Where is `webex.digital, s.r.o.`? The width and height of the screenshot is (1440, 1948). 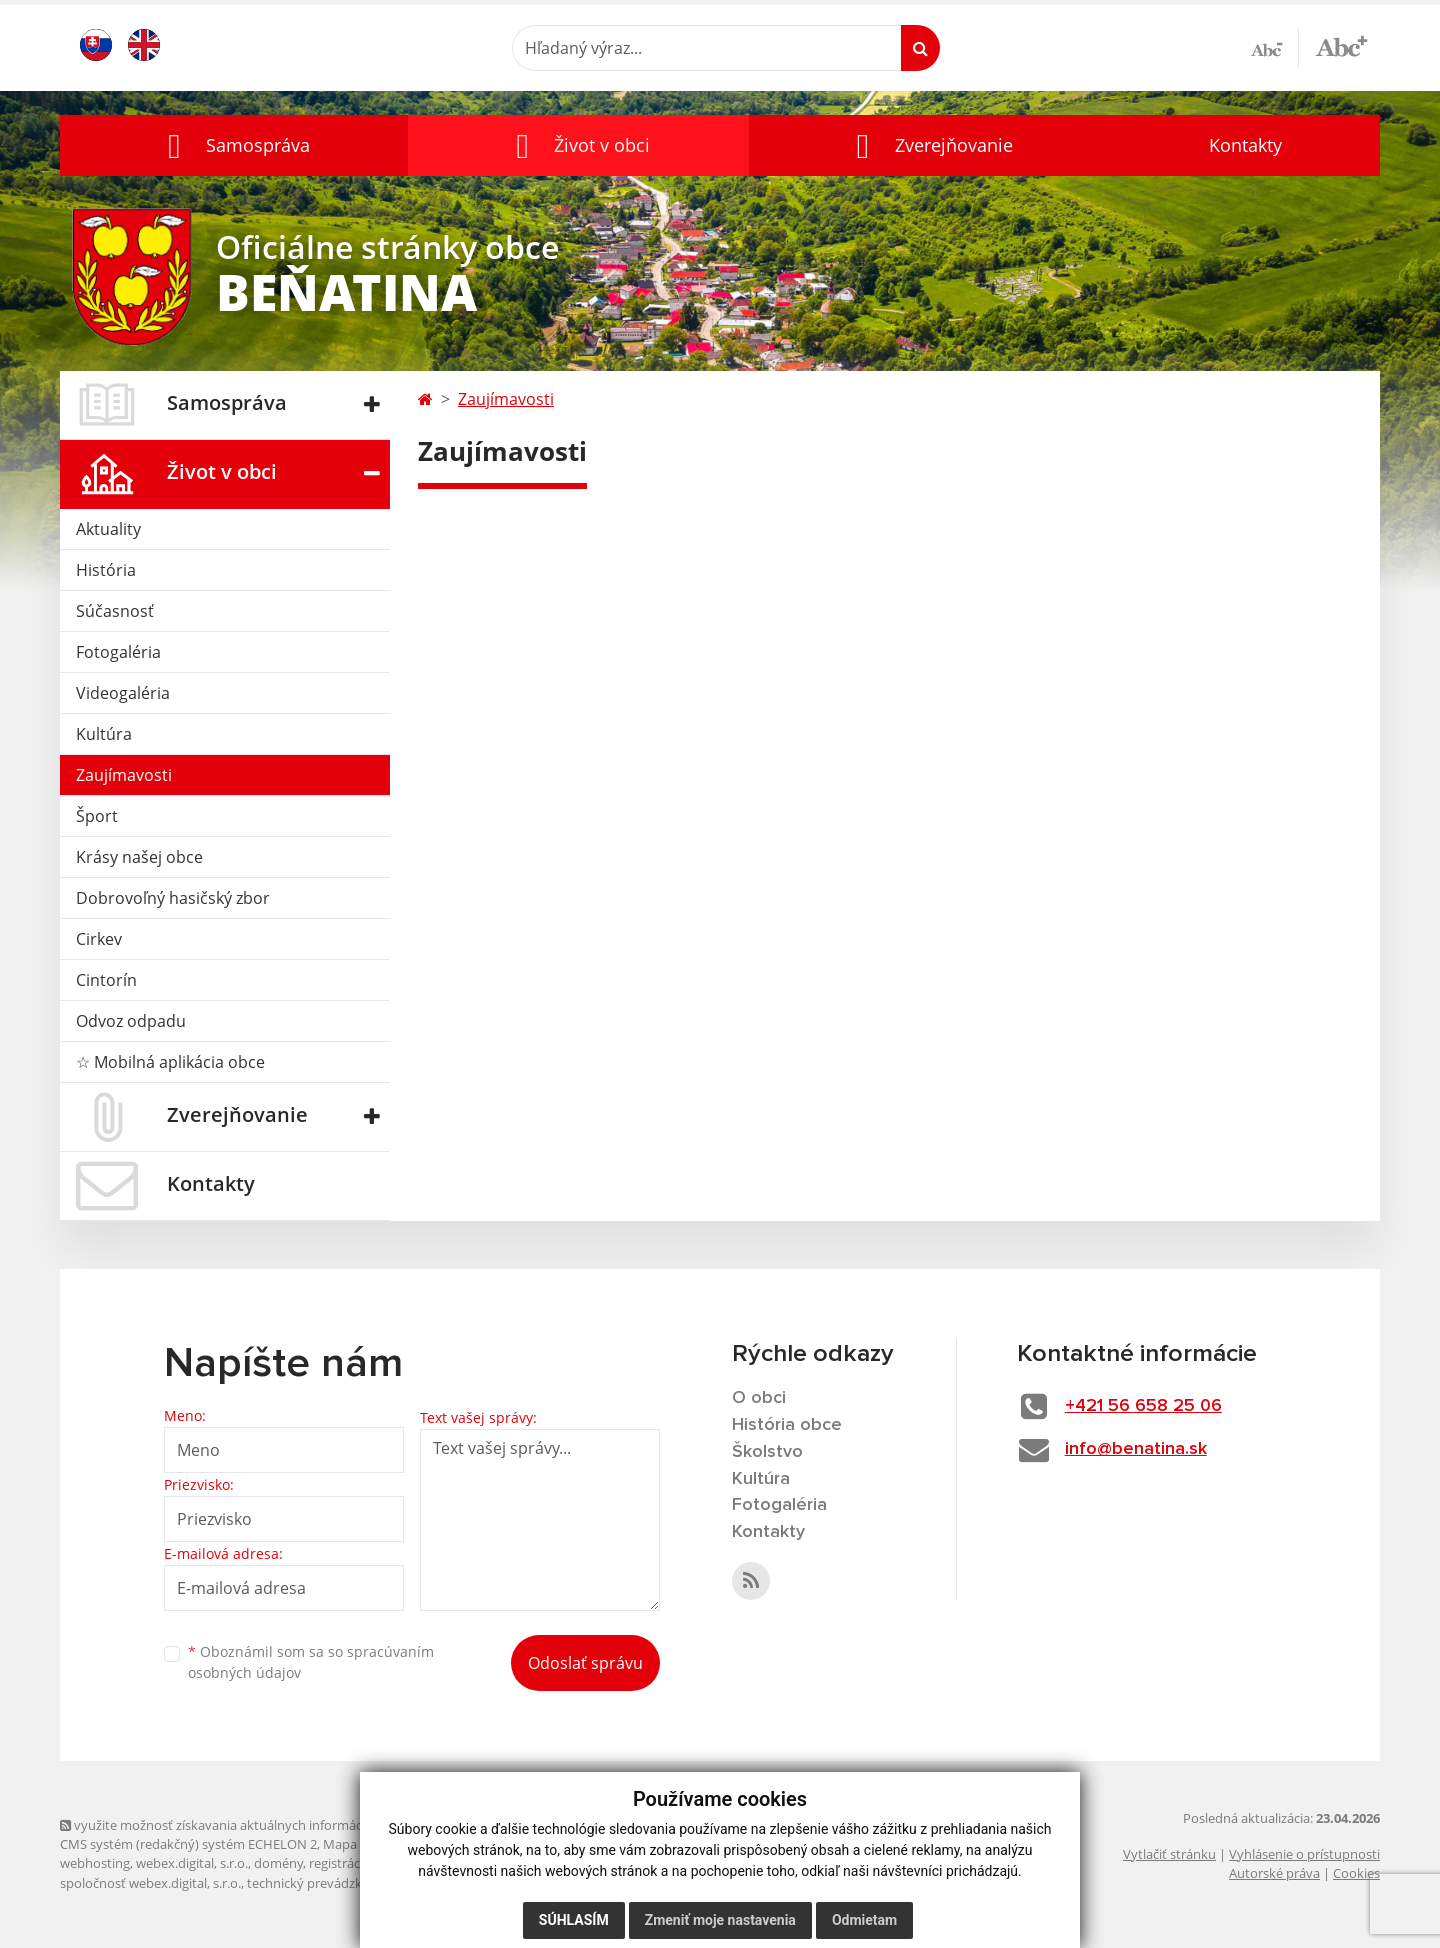
webex.digital, s.r.o. is located at coordinates (192, 1863).